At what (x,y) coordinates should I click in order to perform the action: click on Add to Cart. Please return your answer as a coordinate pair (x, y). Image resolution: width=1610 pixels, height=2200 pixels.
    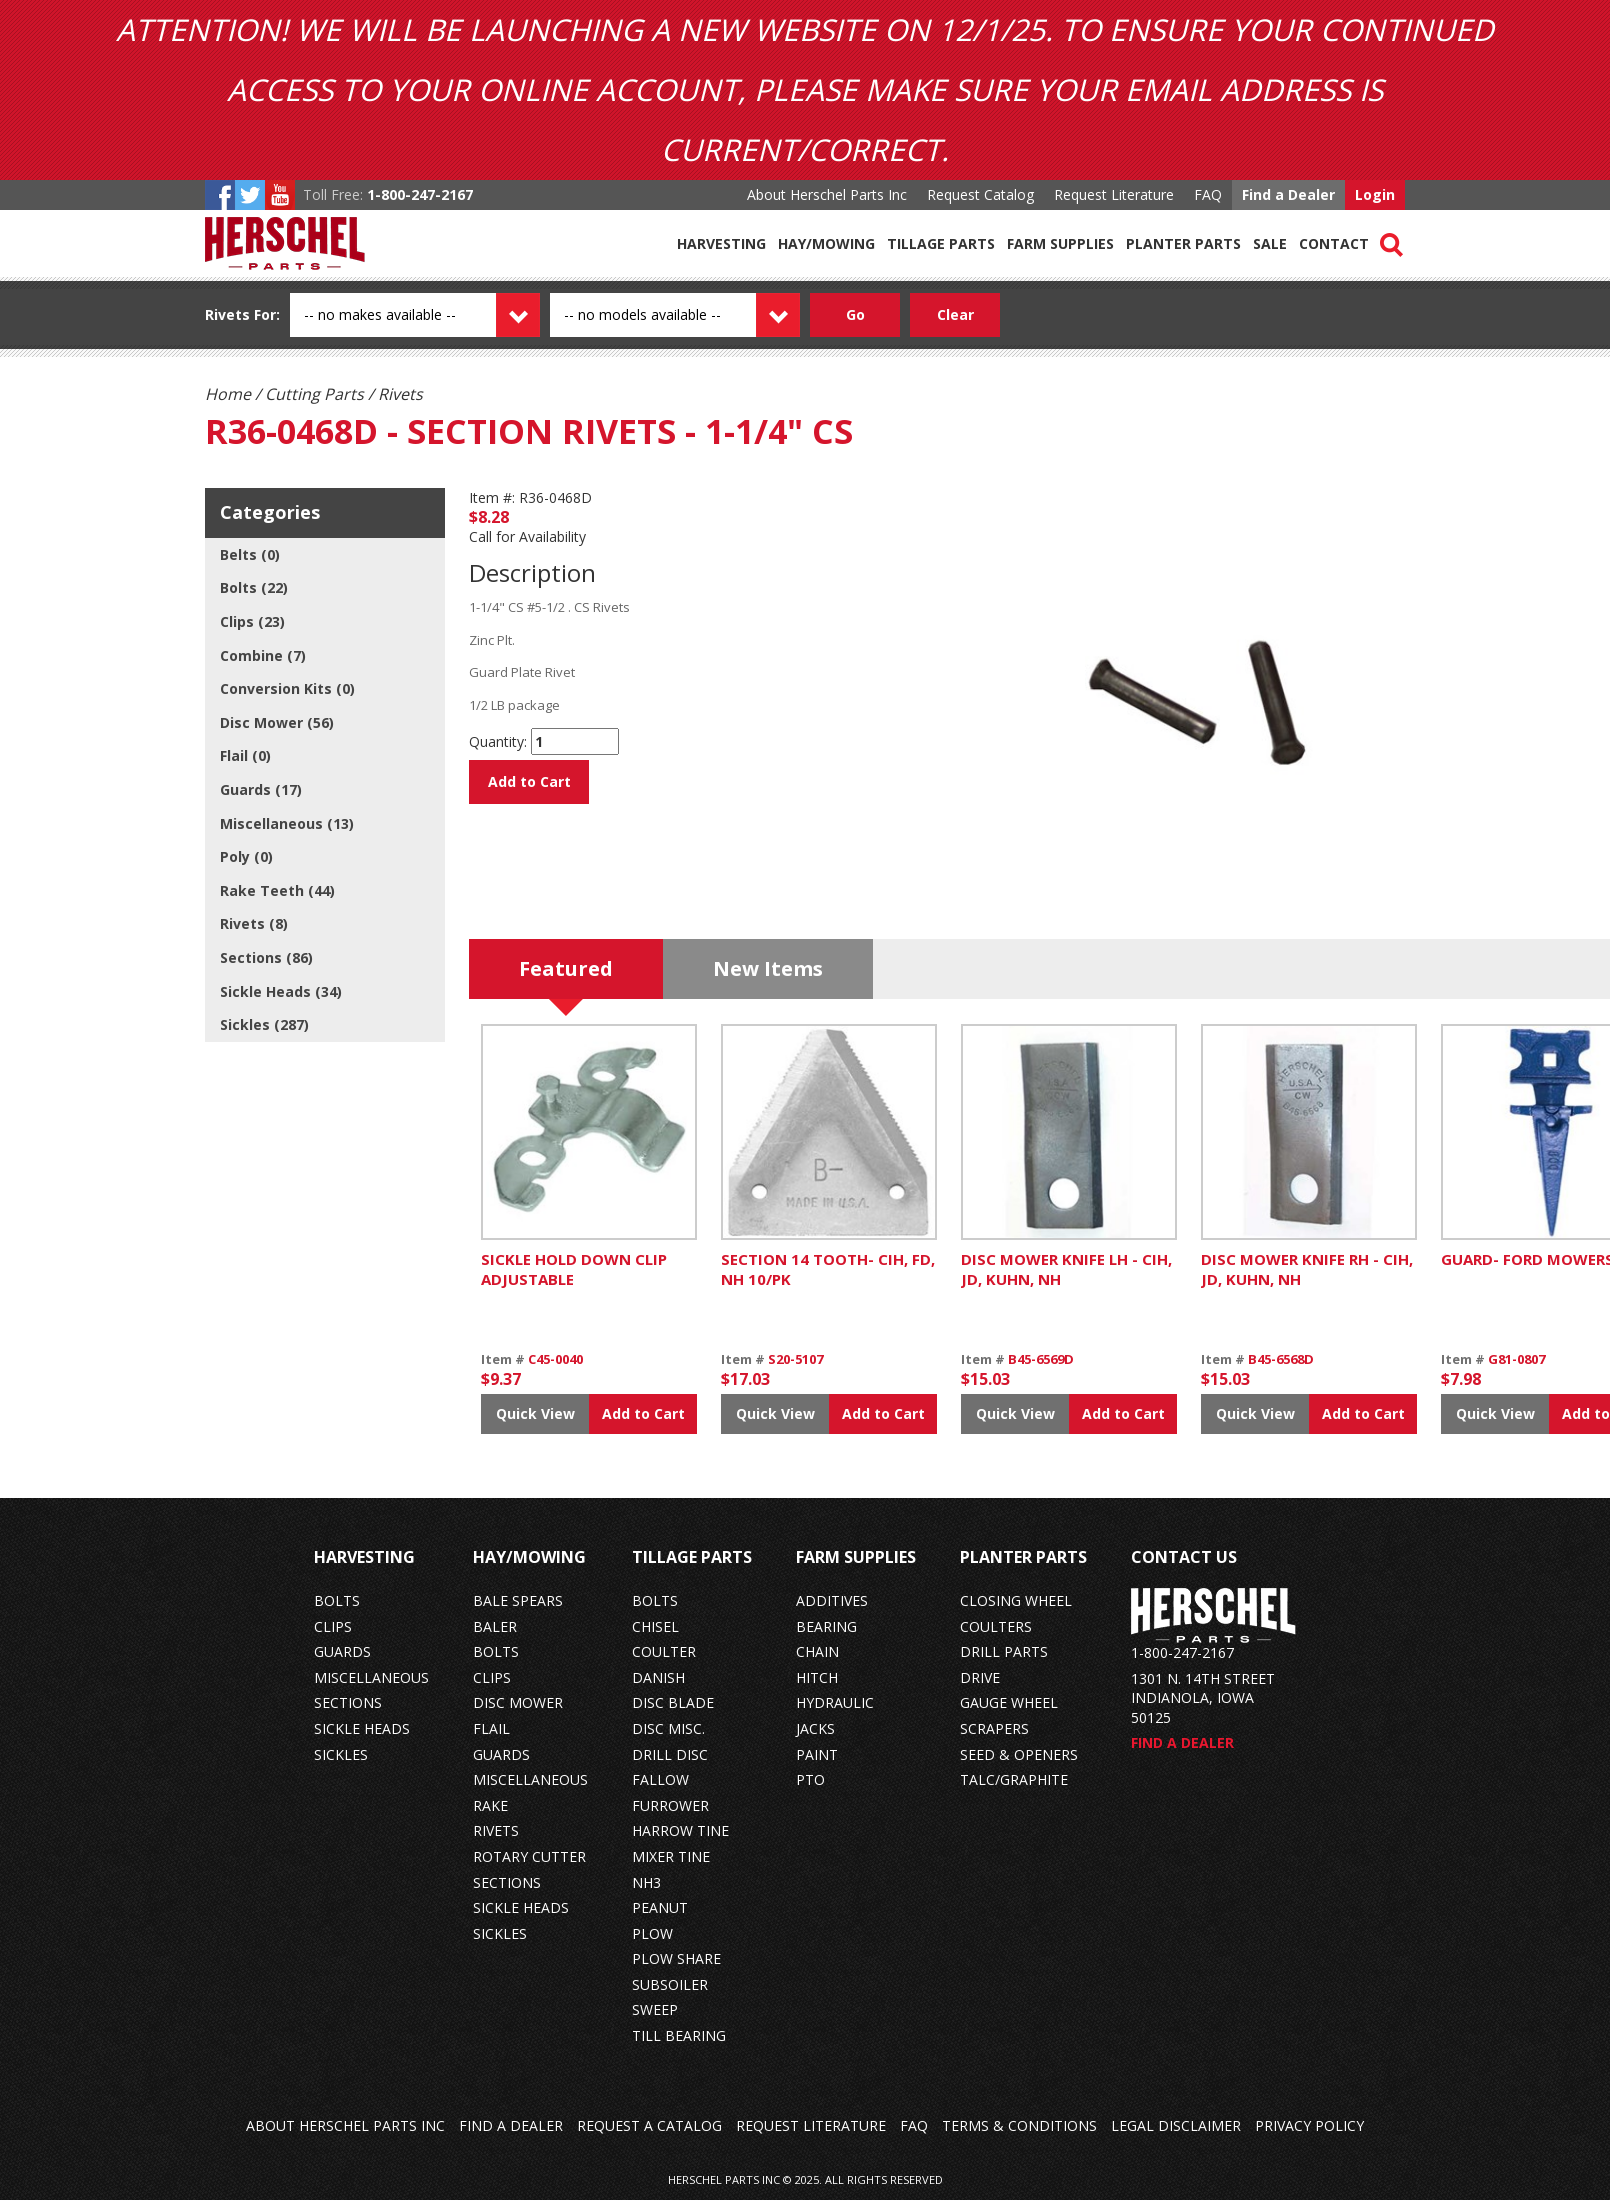
    Looking at the image, I should click on (529, 781).